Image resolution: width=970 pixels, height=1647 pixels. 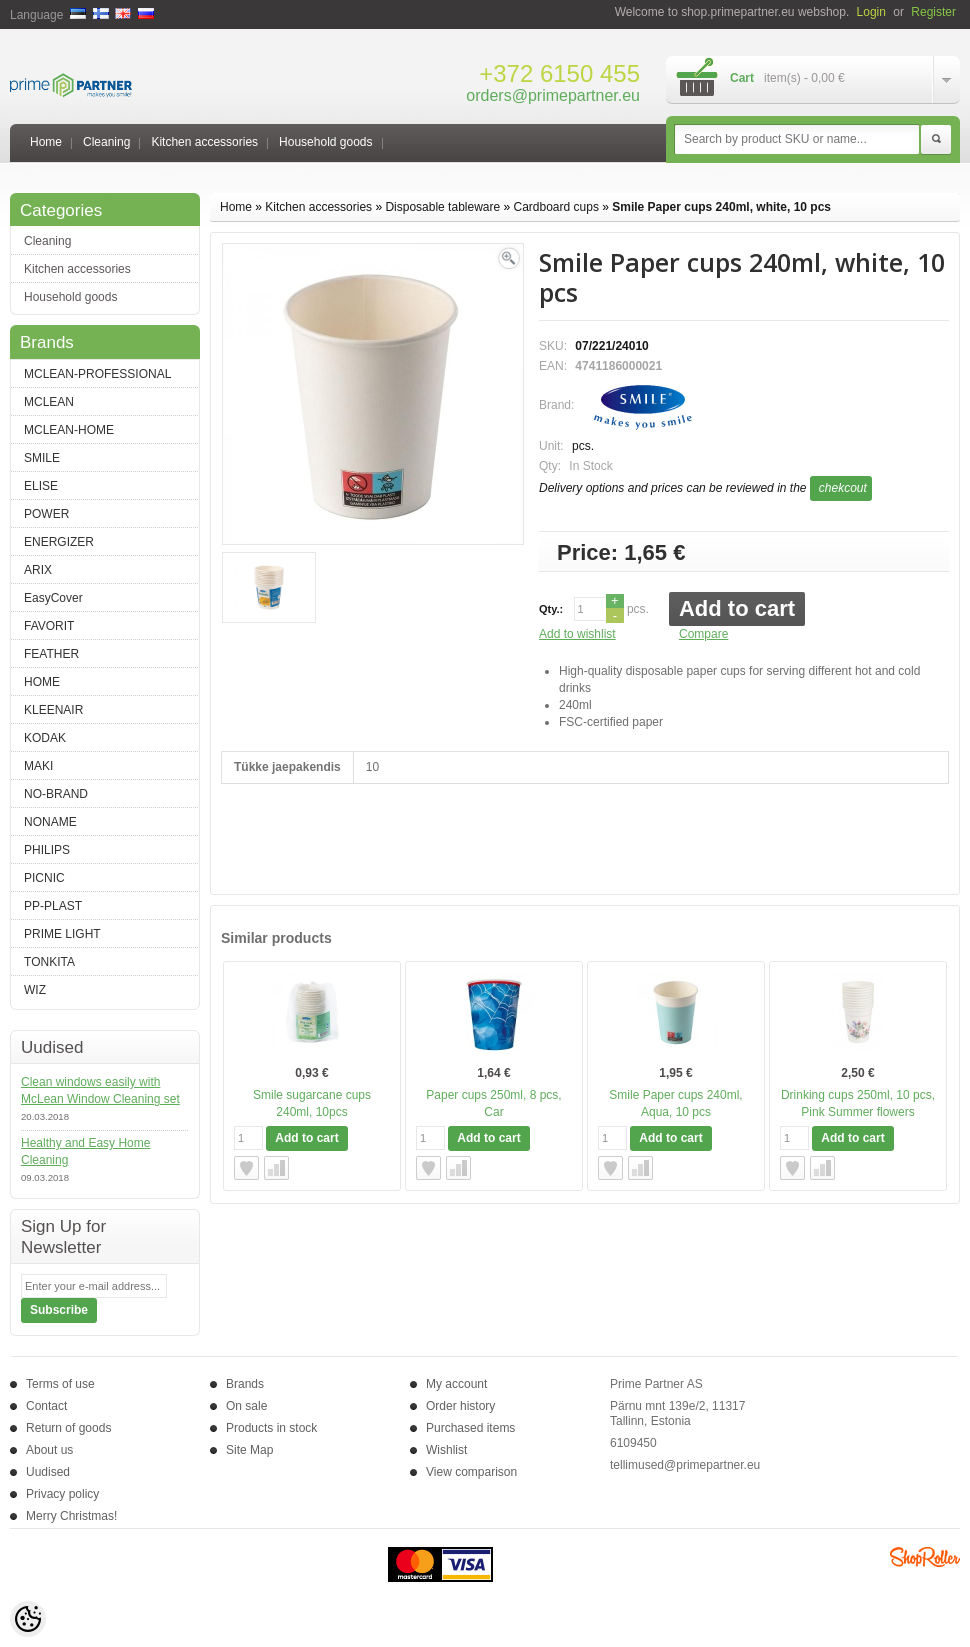 I want to click on MCLEAN, so click(x=49, y=402).